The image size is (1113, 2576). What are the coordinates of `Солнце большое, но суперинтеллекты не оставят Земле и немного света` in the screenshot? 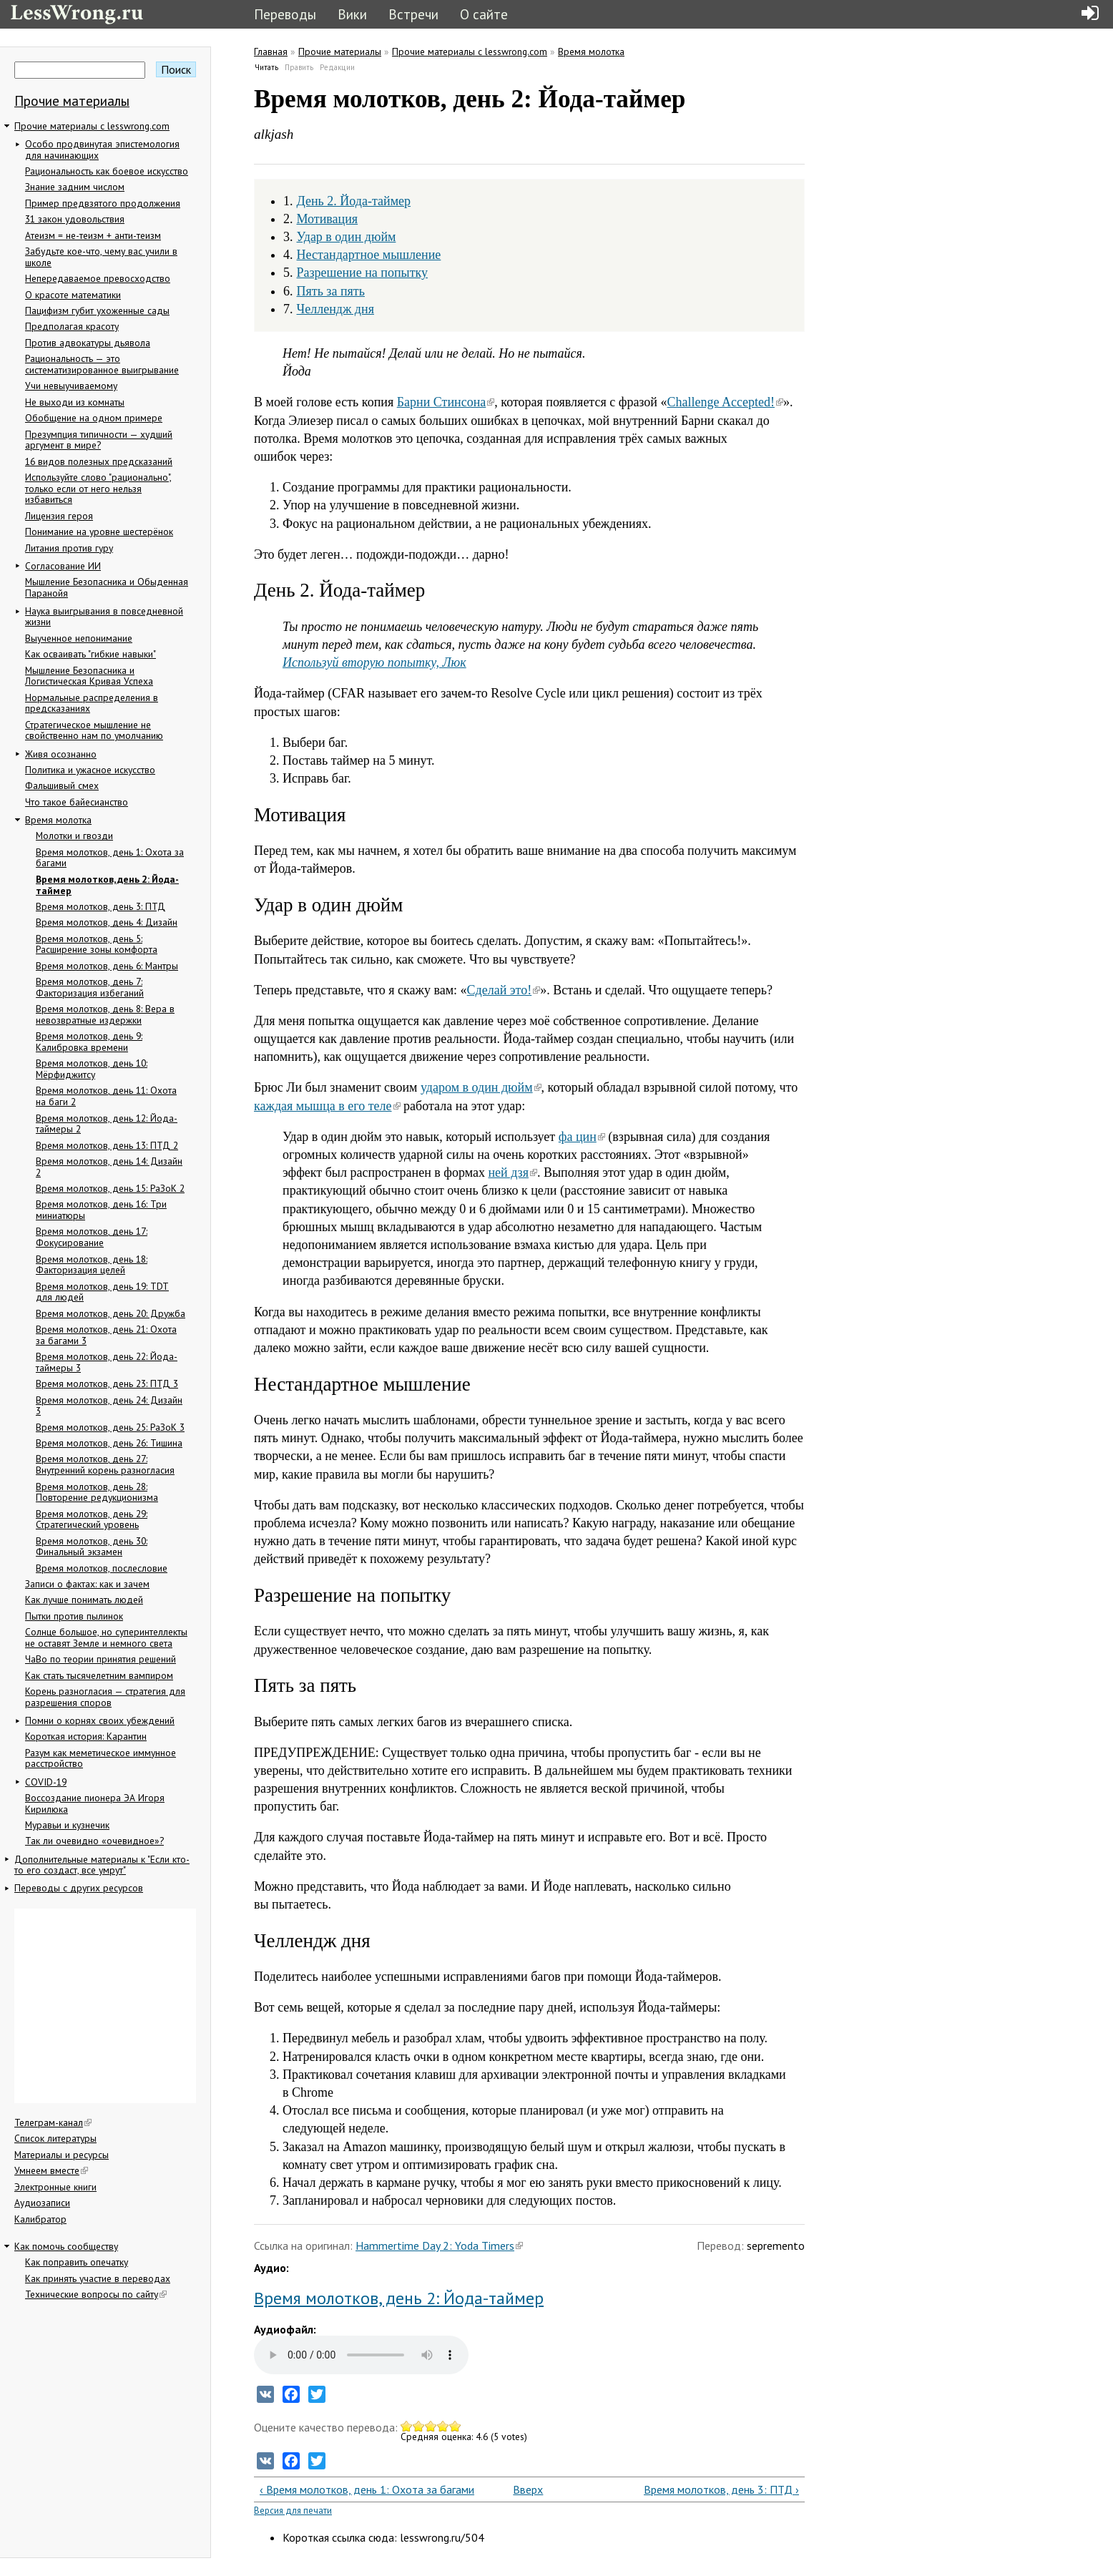 It's located at (106, 1637).